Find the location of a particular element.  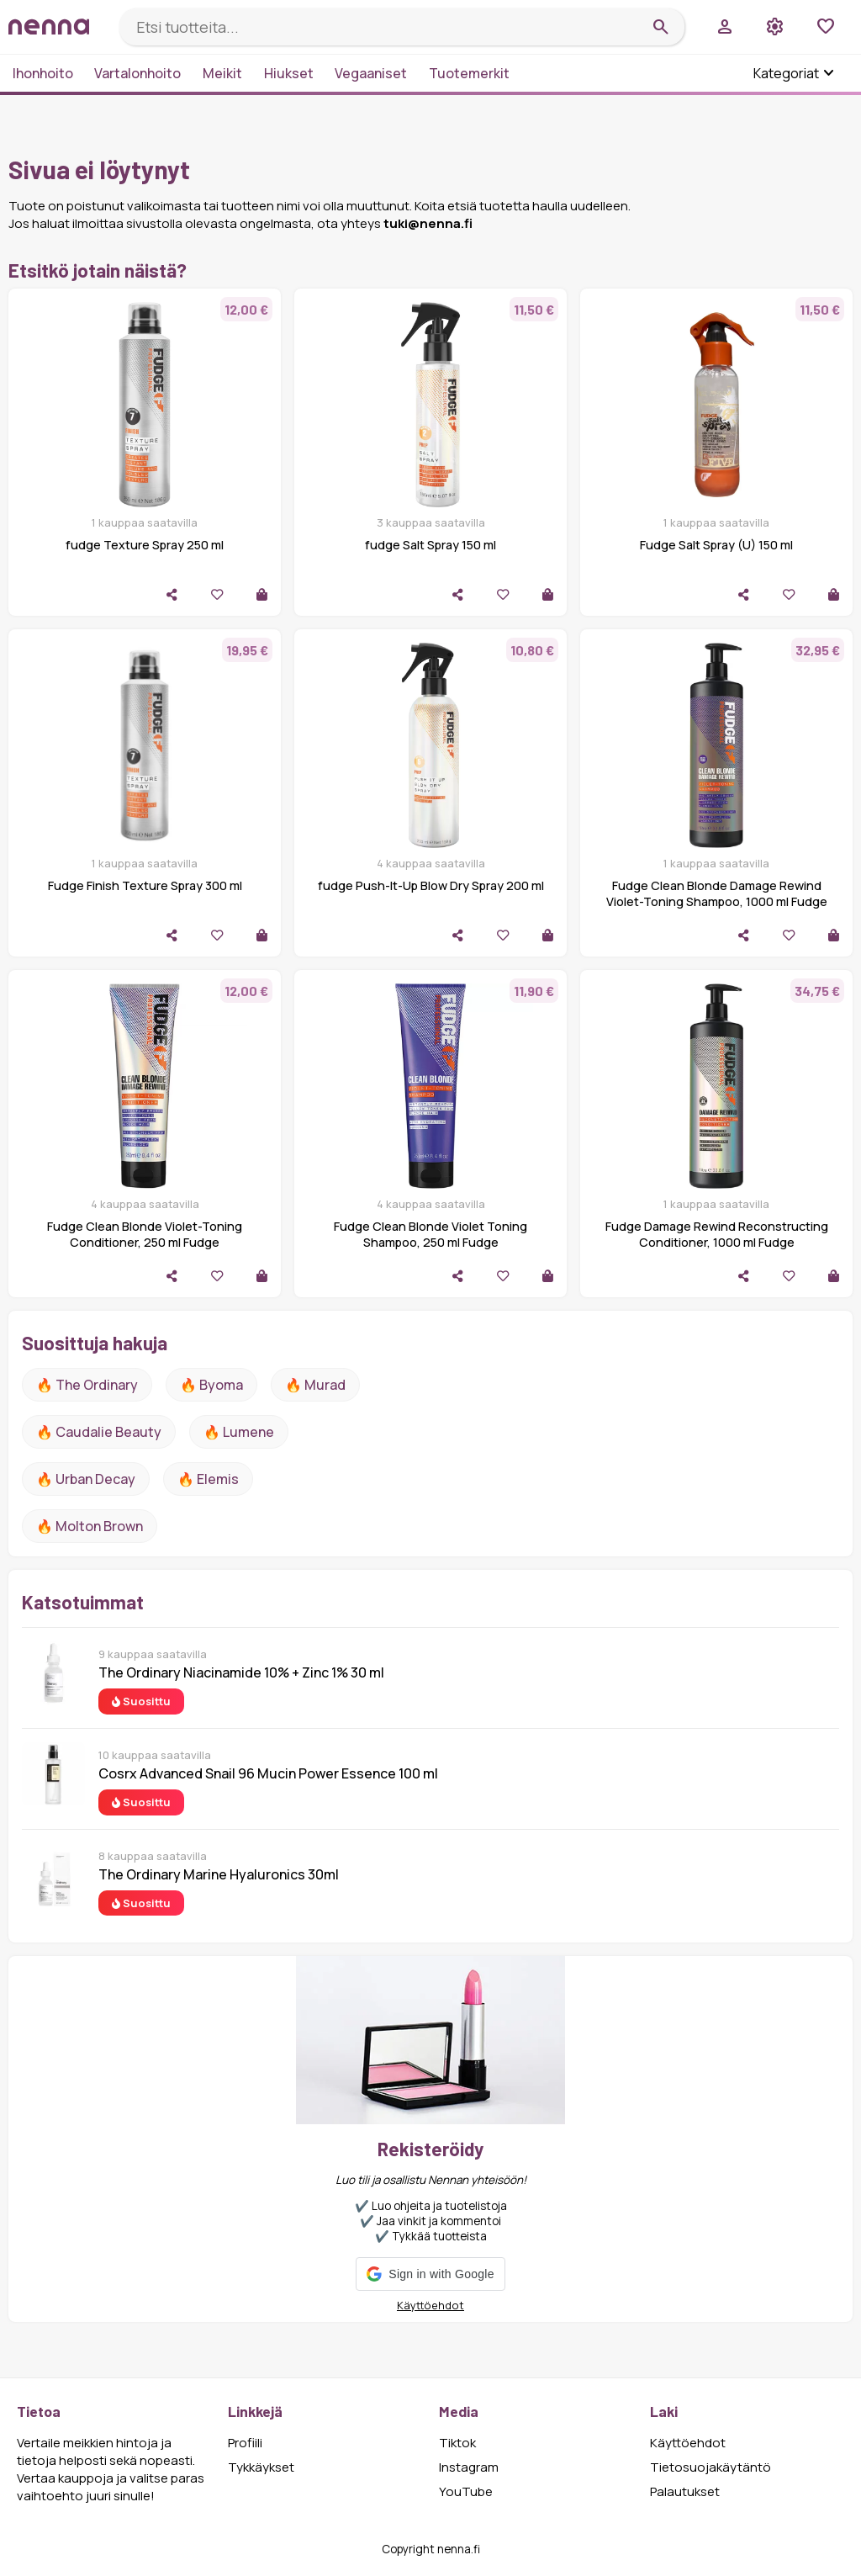

Vegaaniset is located at coordinates (371, 73).